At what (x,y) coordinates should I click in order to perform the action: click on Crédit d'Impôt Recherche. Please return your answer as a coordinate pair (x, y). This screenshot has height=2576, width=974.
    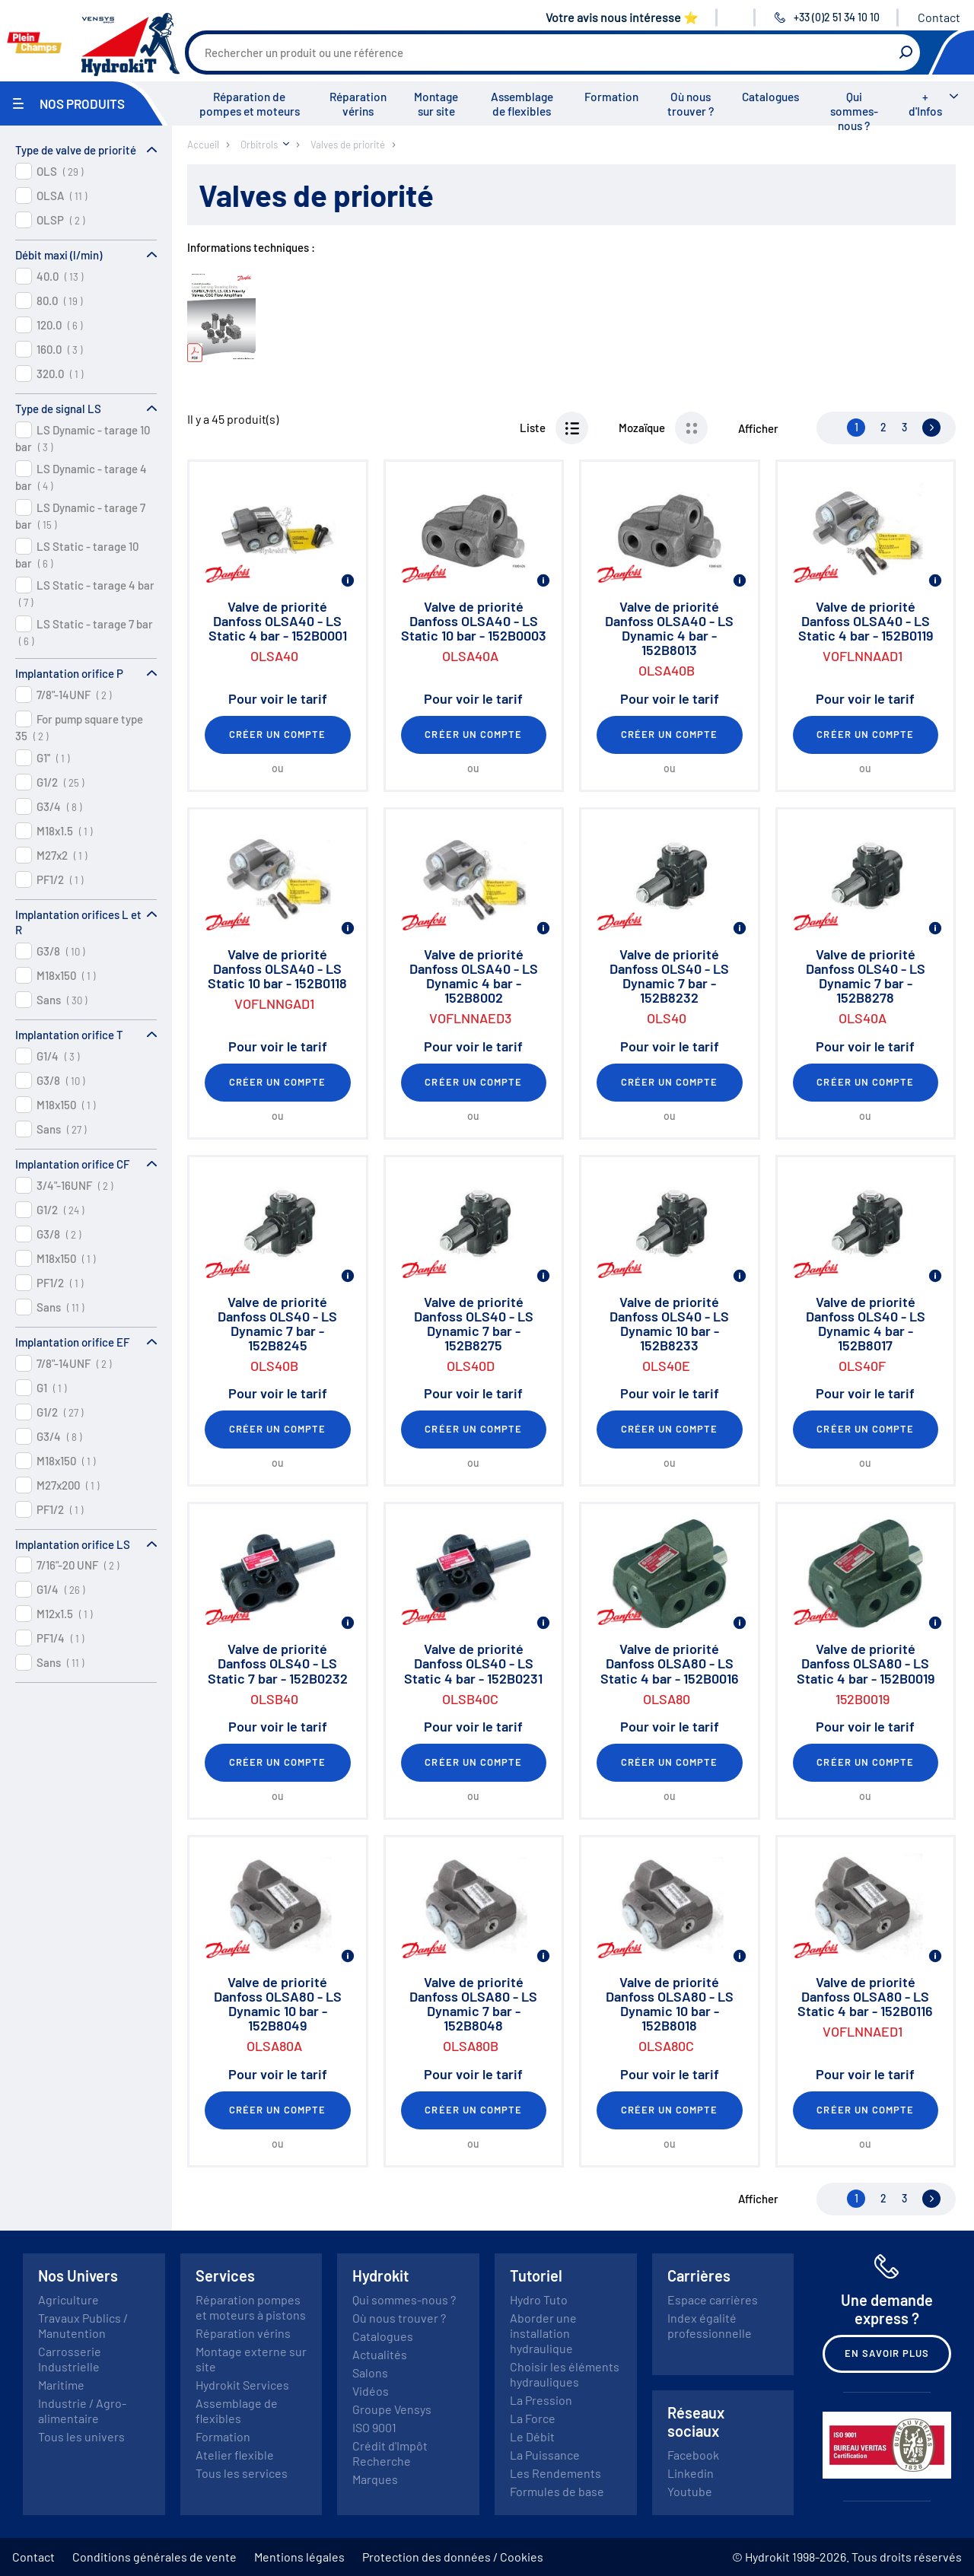
    Looking at the image, I should click on (390, 2453).